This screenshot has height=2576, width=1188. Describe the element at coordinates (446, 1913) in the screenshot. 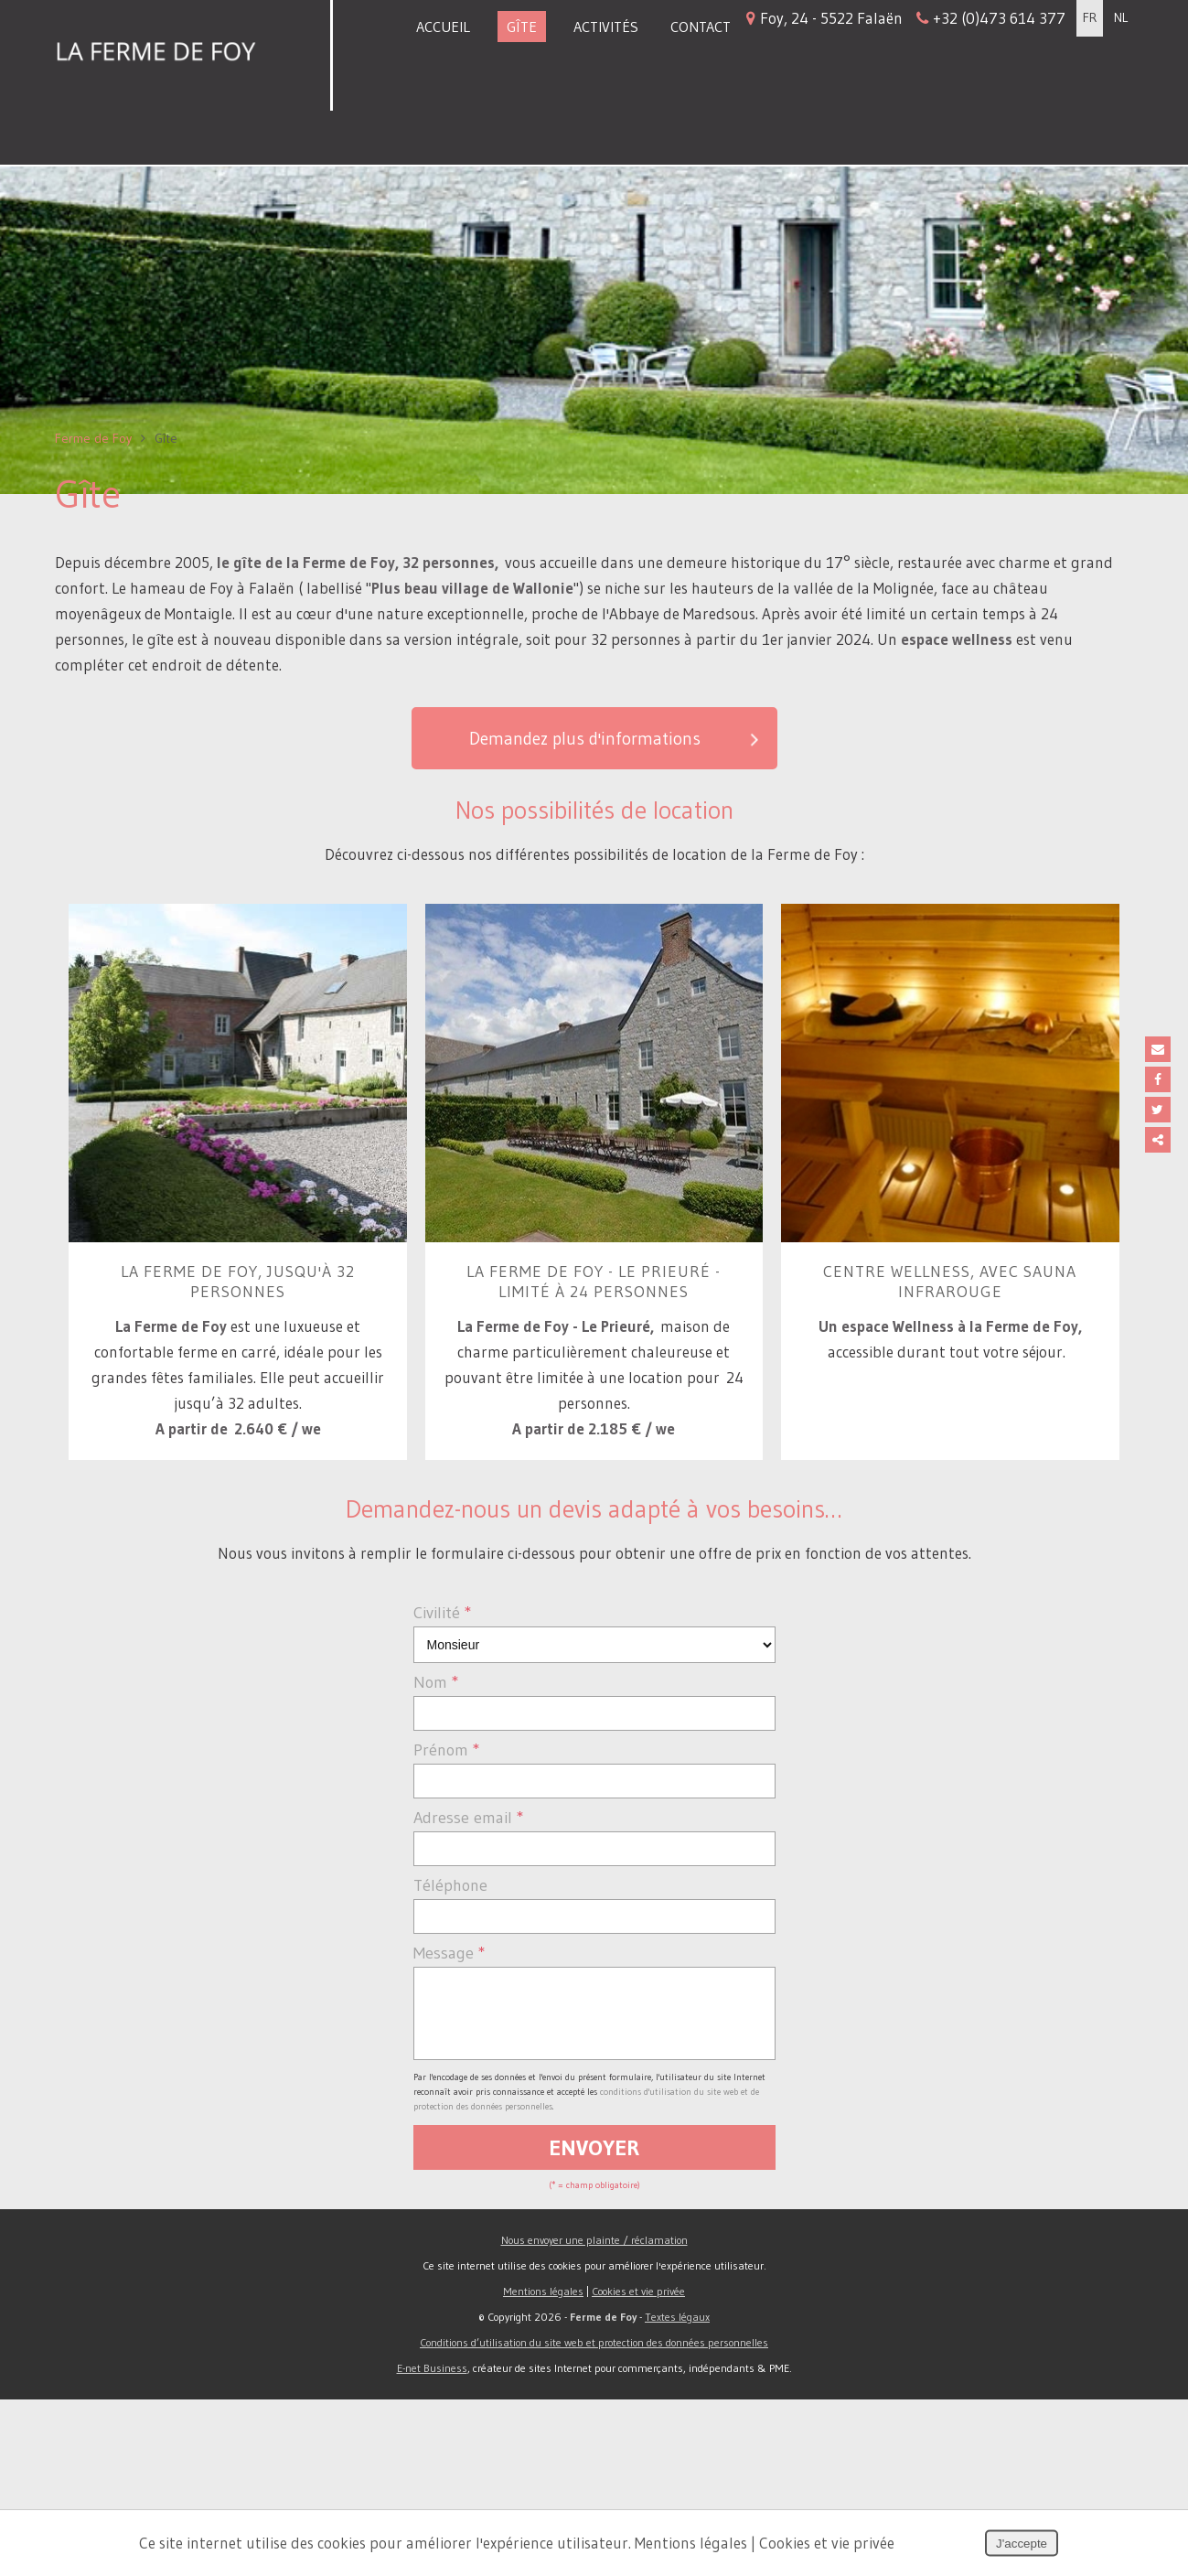

I see `Prénom` at that location.